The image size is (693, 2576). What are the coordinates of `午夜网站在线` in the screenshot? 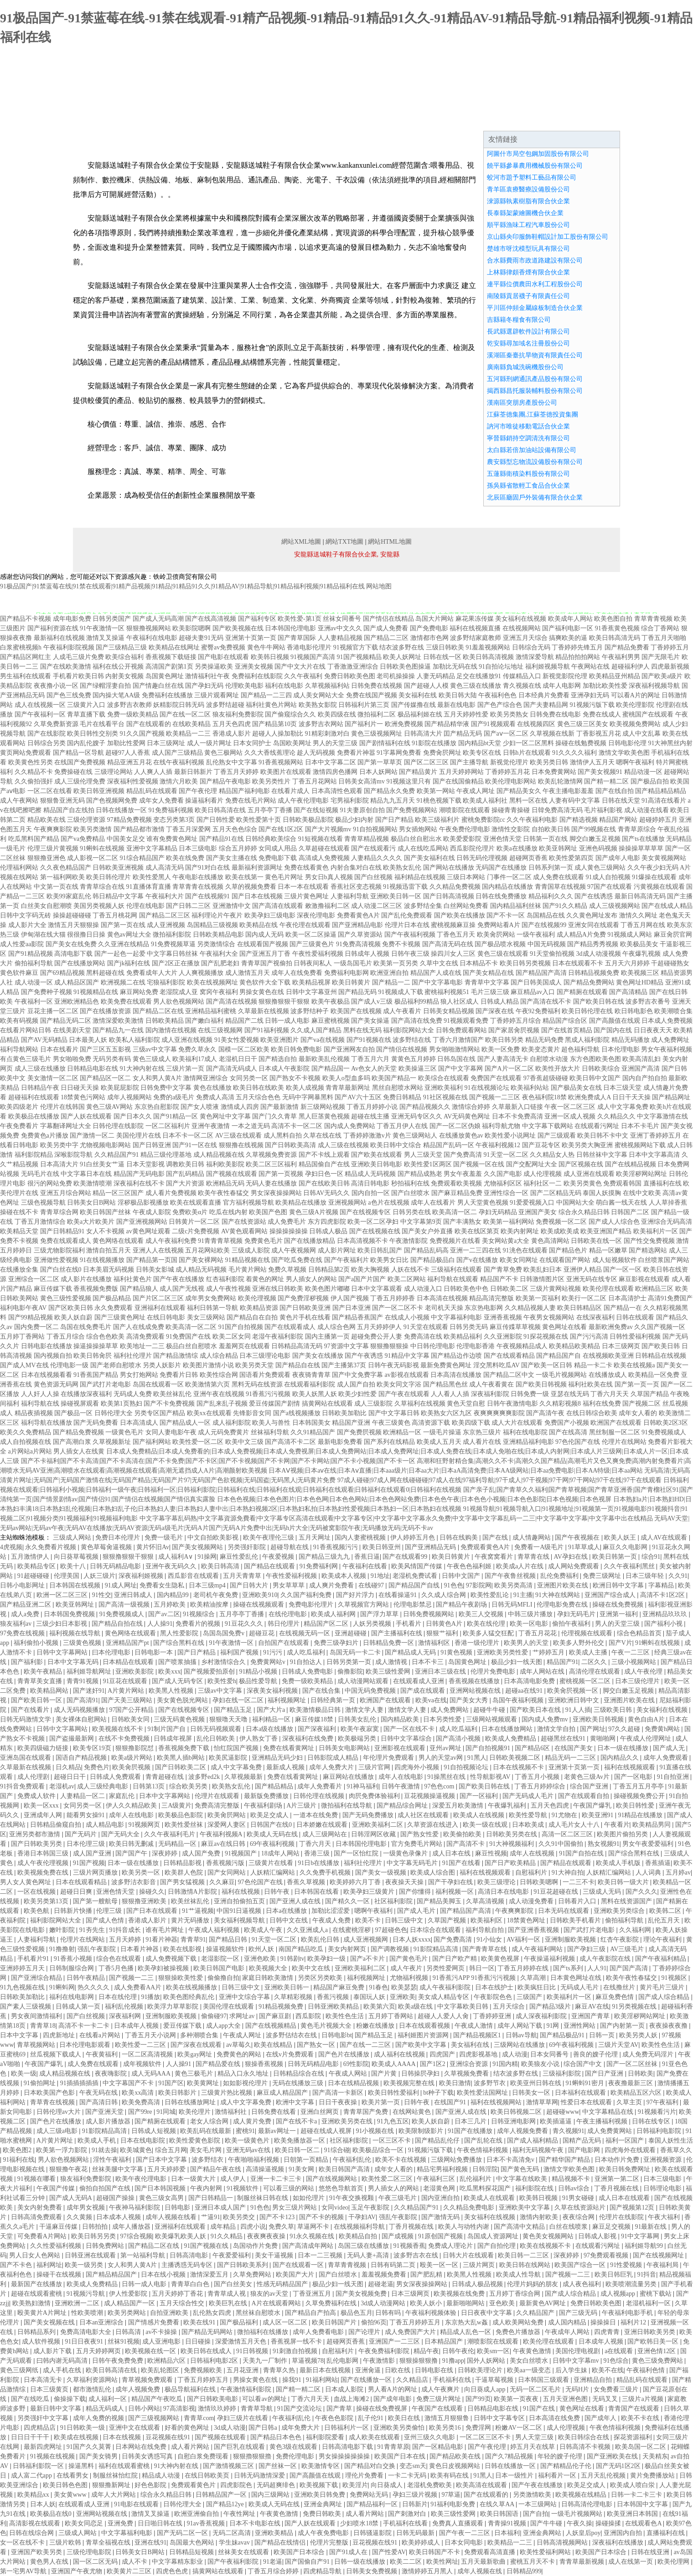 It's located at (590, 666).